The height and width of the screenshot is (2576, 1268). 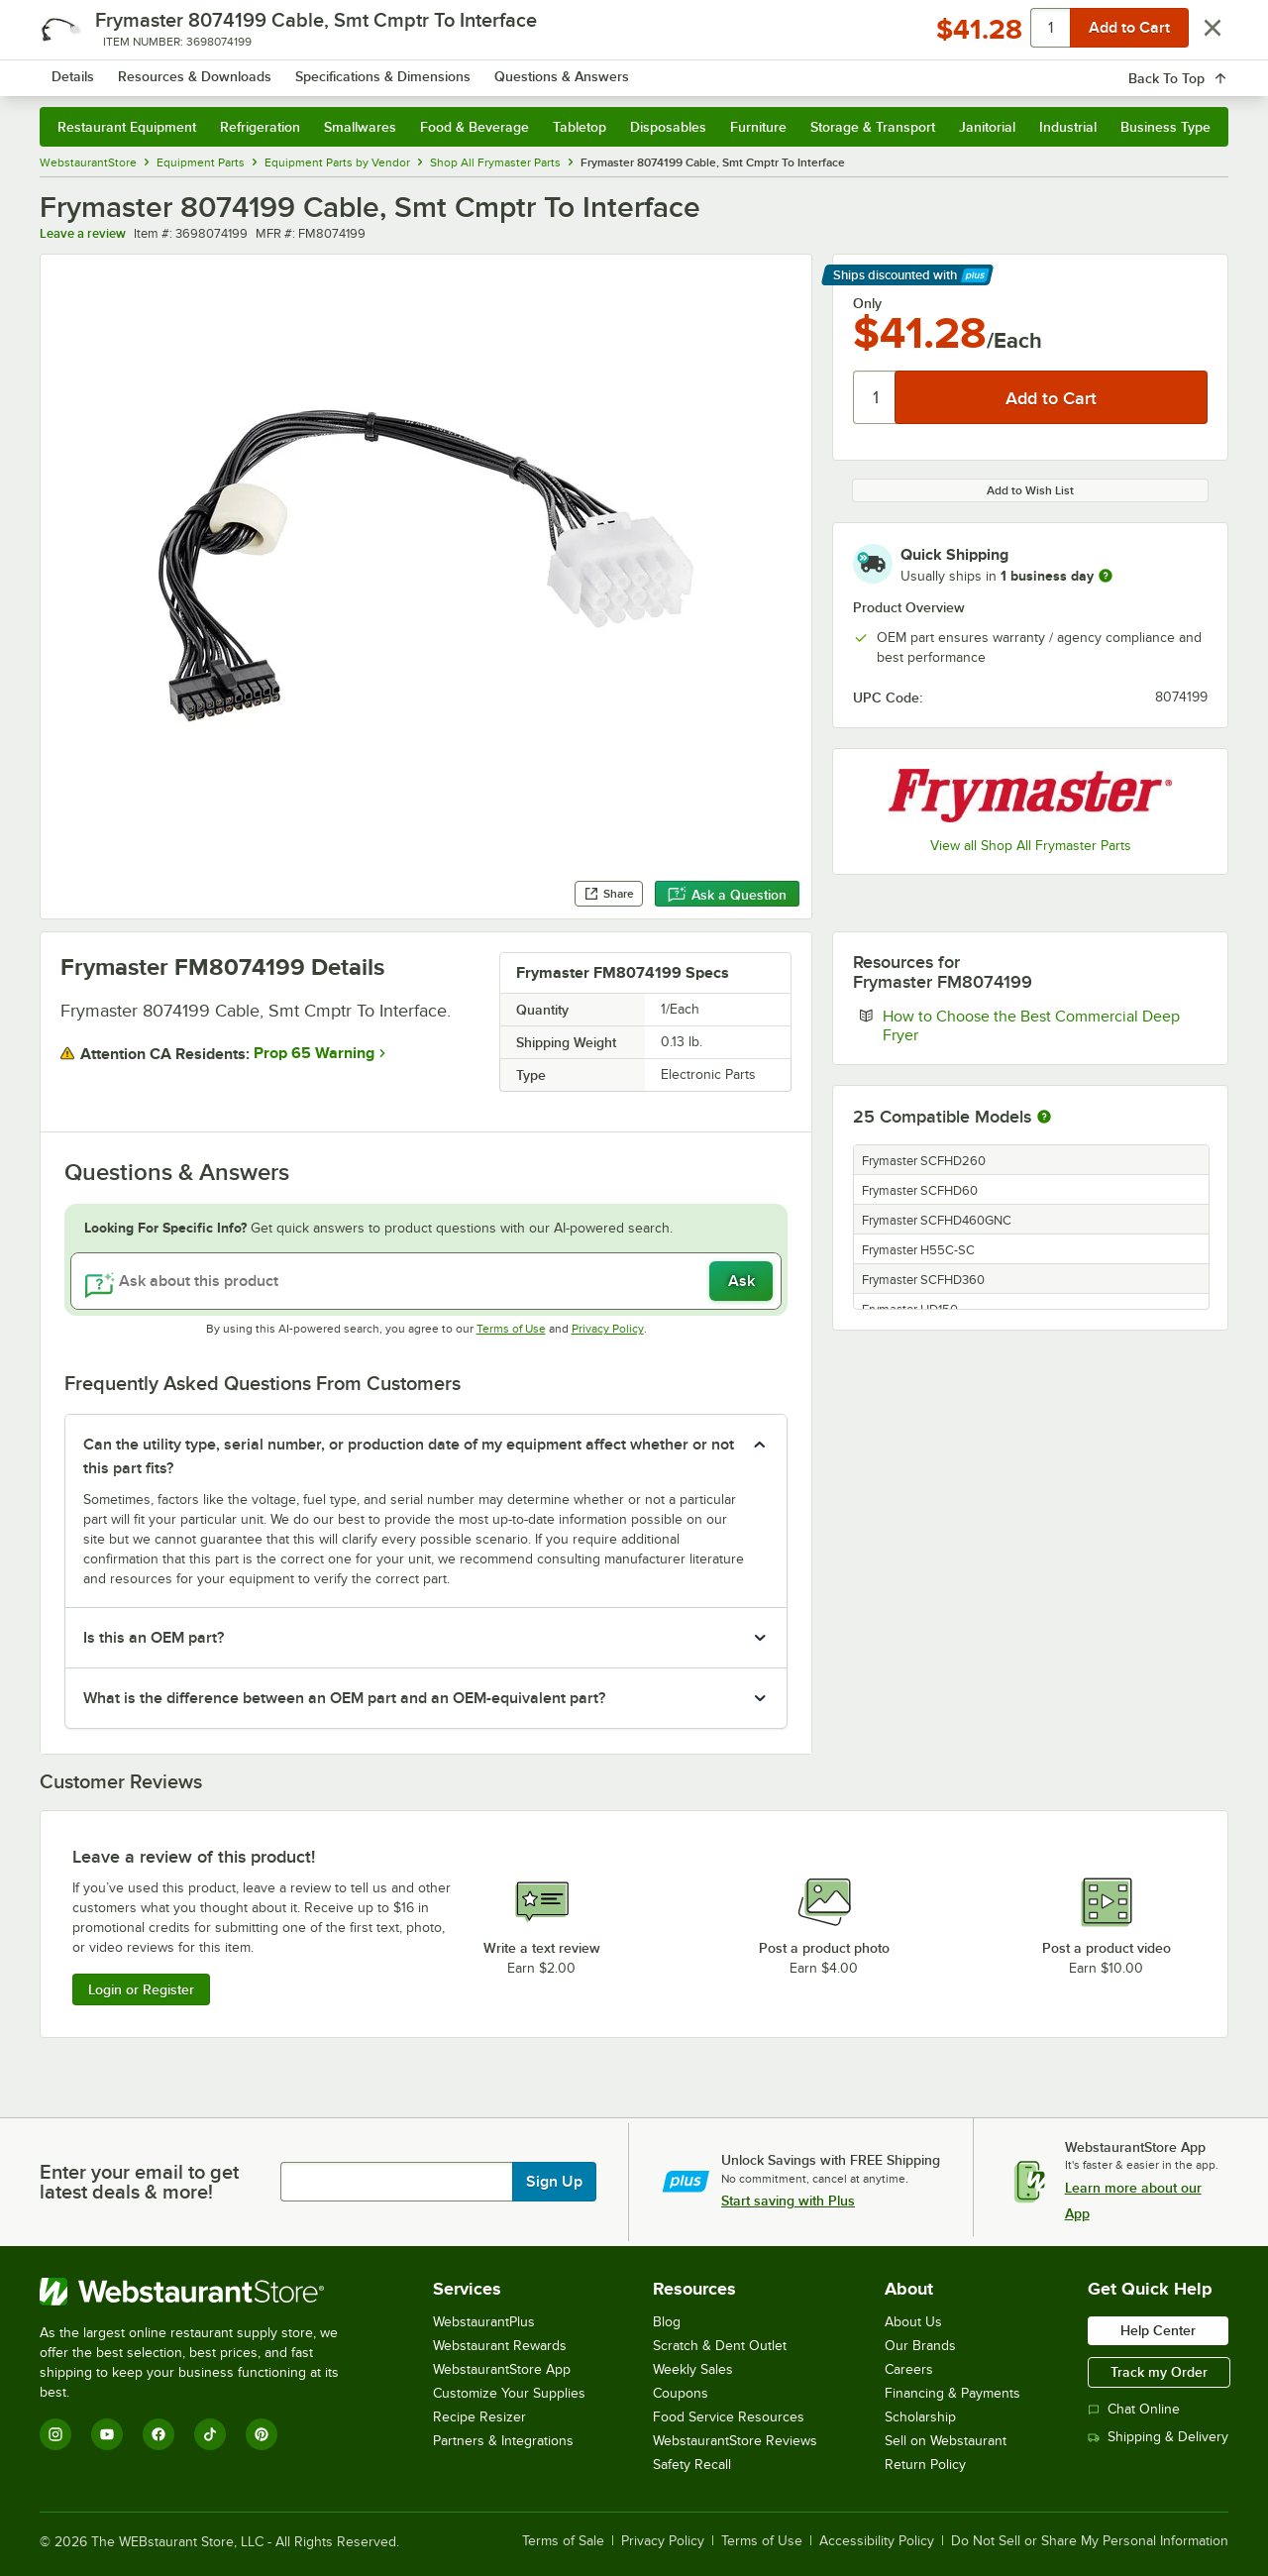 What do you see at coordinates (1165, 127) in the screenshot?
I see `Business Type` at bounding box center [1165, 127].